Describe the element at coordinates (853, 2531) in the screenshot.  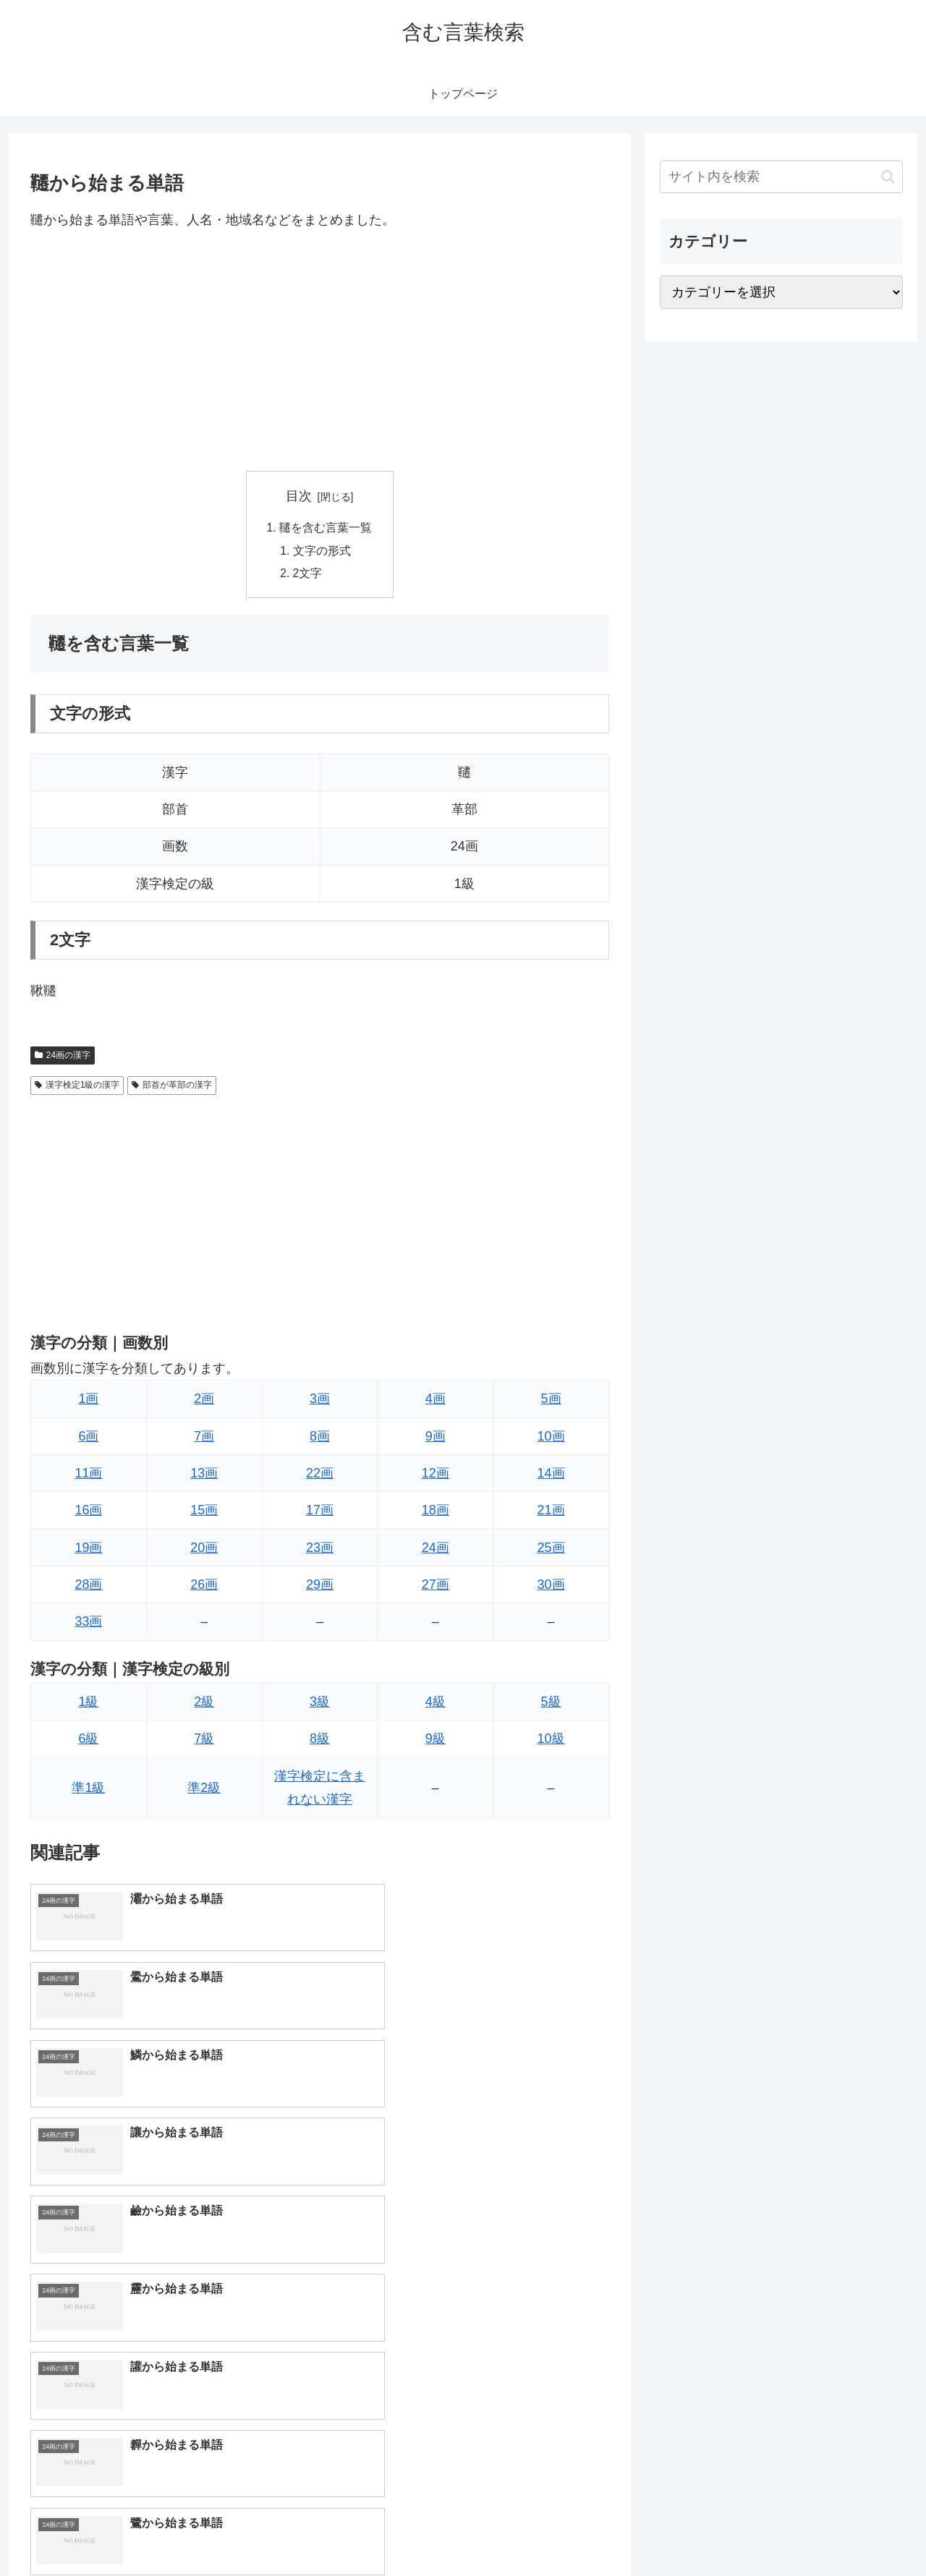
I see `プライバシーポリシー` at that location.